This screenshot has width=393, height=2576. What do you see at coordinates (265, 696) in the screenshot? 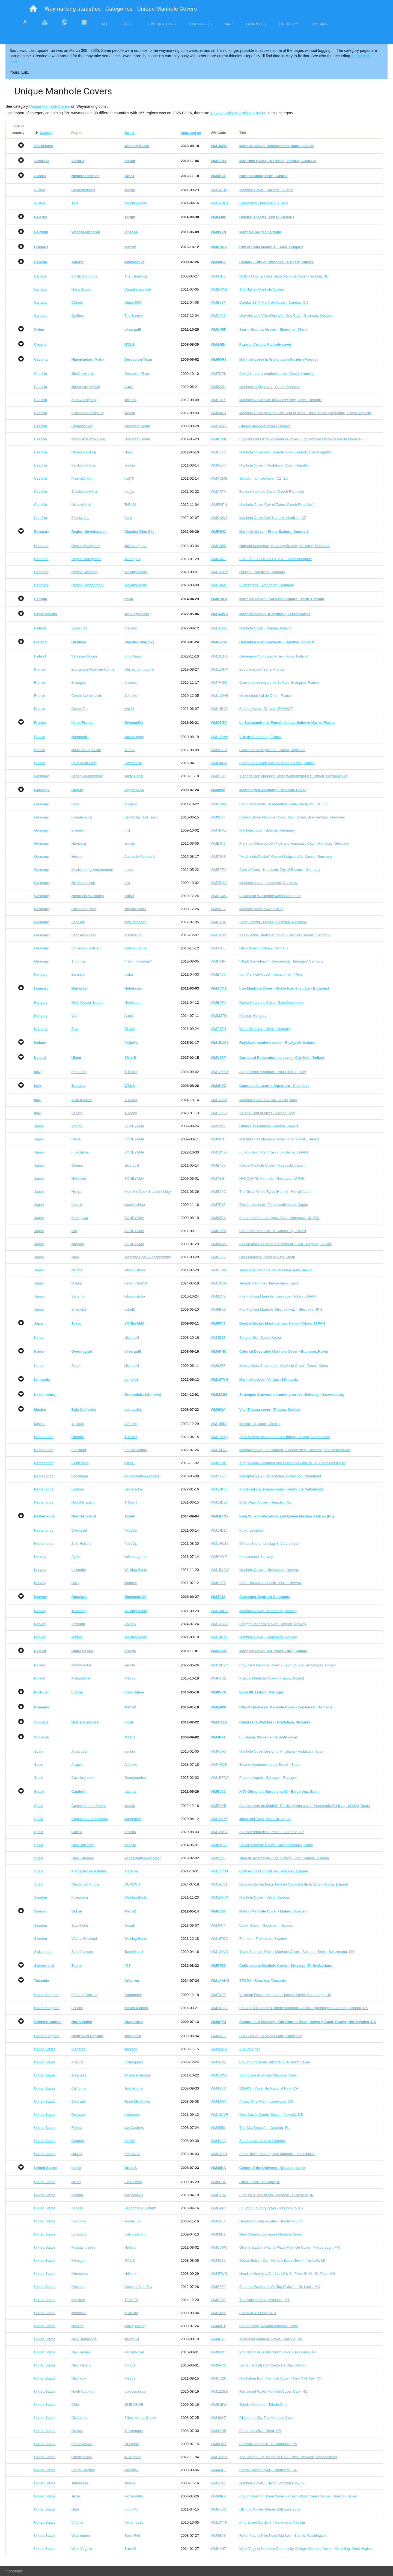
I see `Montrichard Val de Cher - France` at bounding box center [265, 696].